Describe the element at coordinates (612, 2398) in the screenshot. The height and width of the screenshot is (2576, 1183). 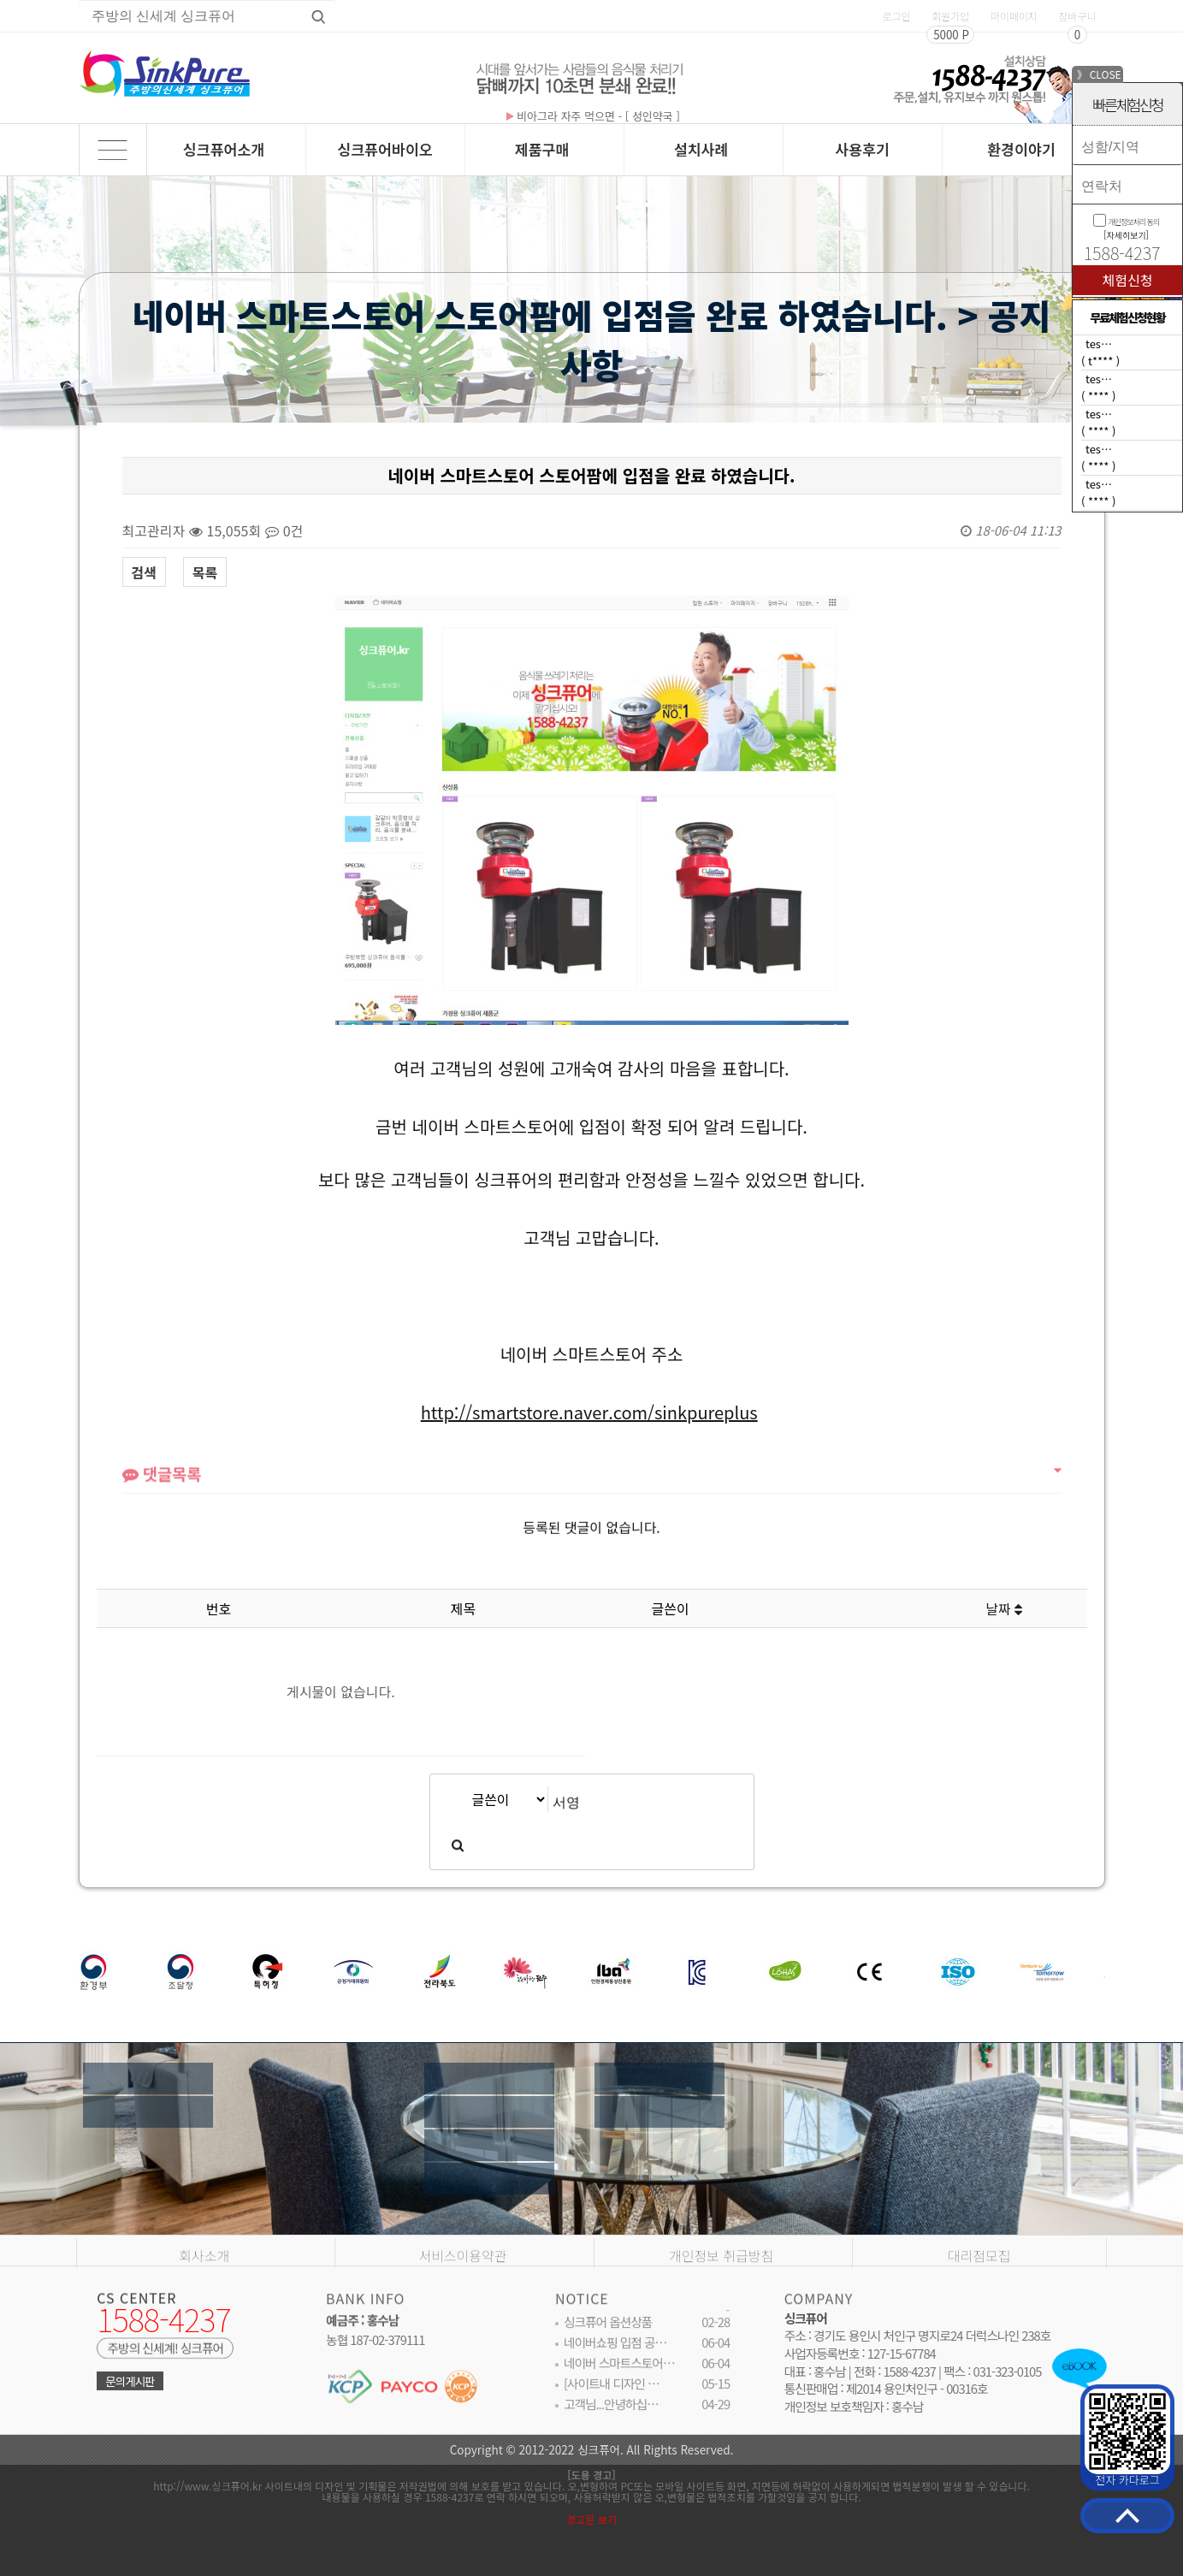
I see `[사이트내 디자인 …` at that location.